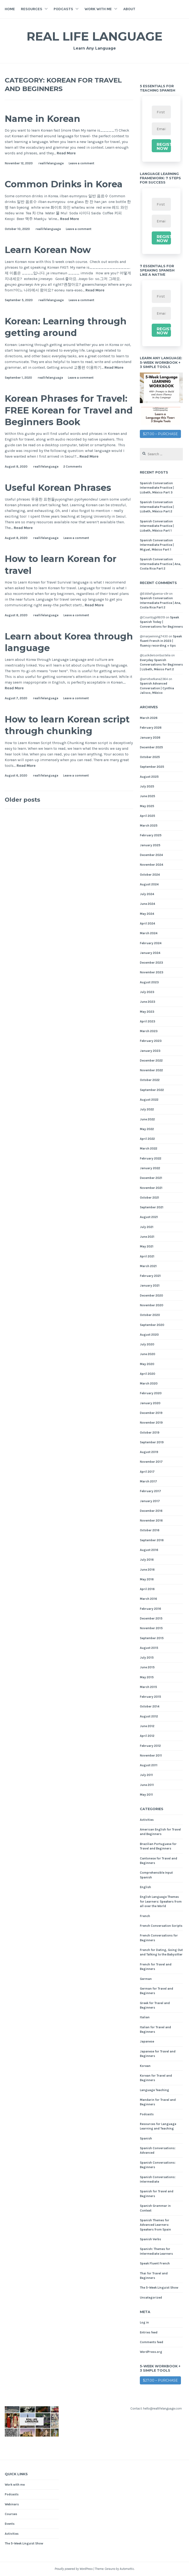 This screenshot has width=189, height=2576. Describe the element at coordinates (157, 544) in the screenshot. I see `Spanish Conversation Intermediate Practice | Miguel, México Part 1` at that location.